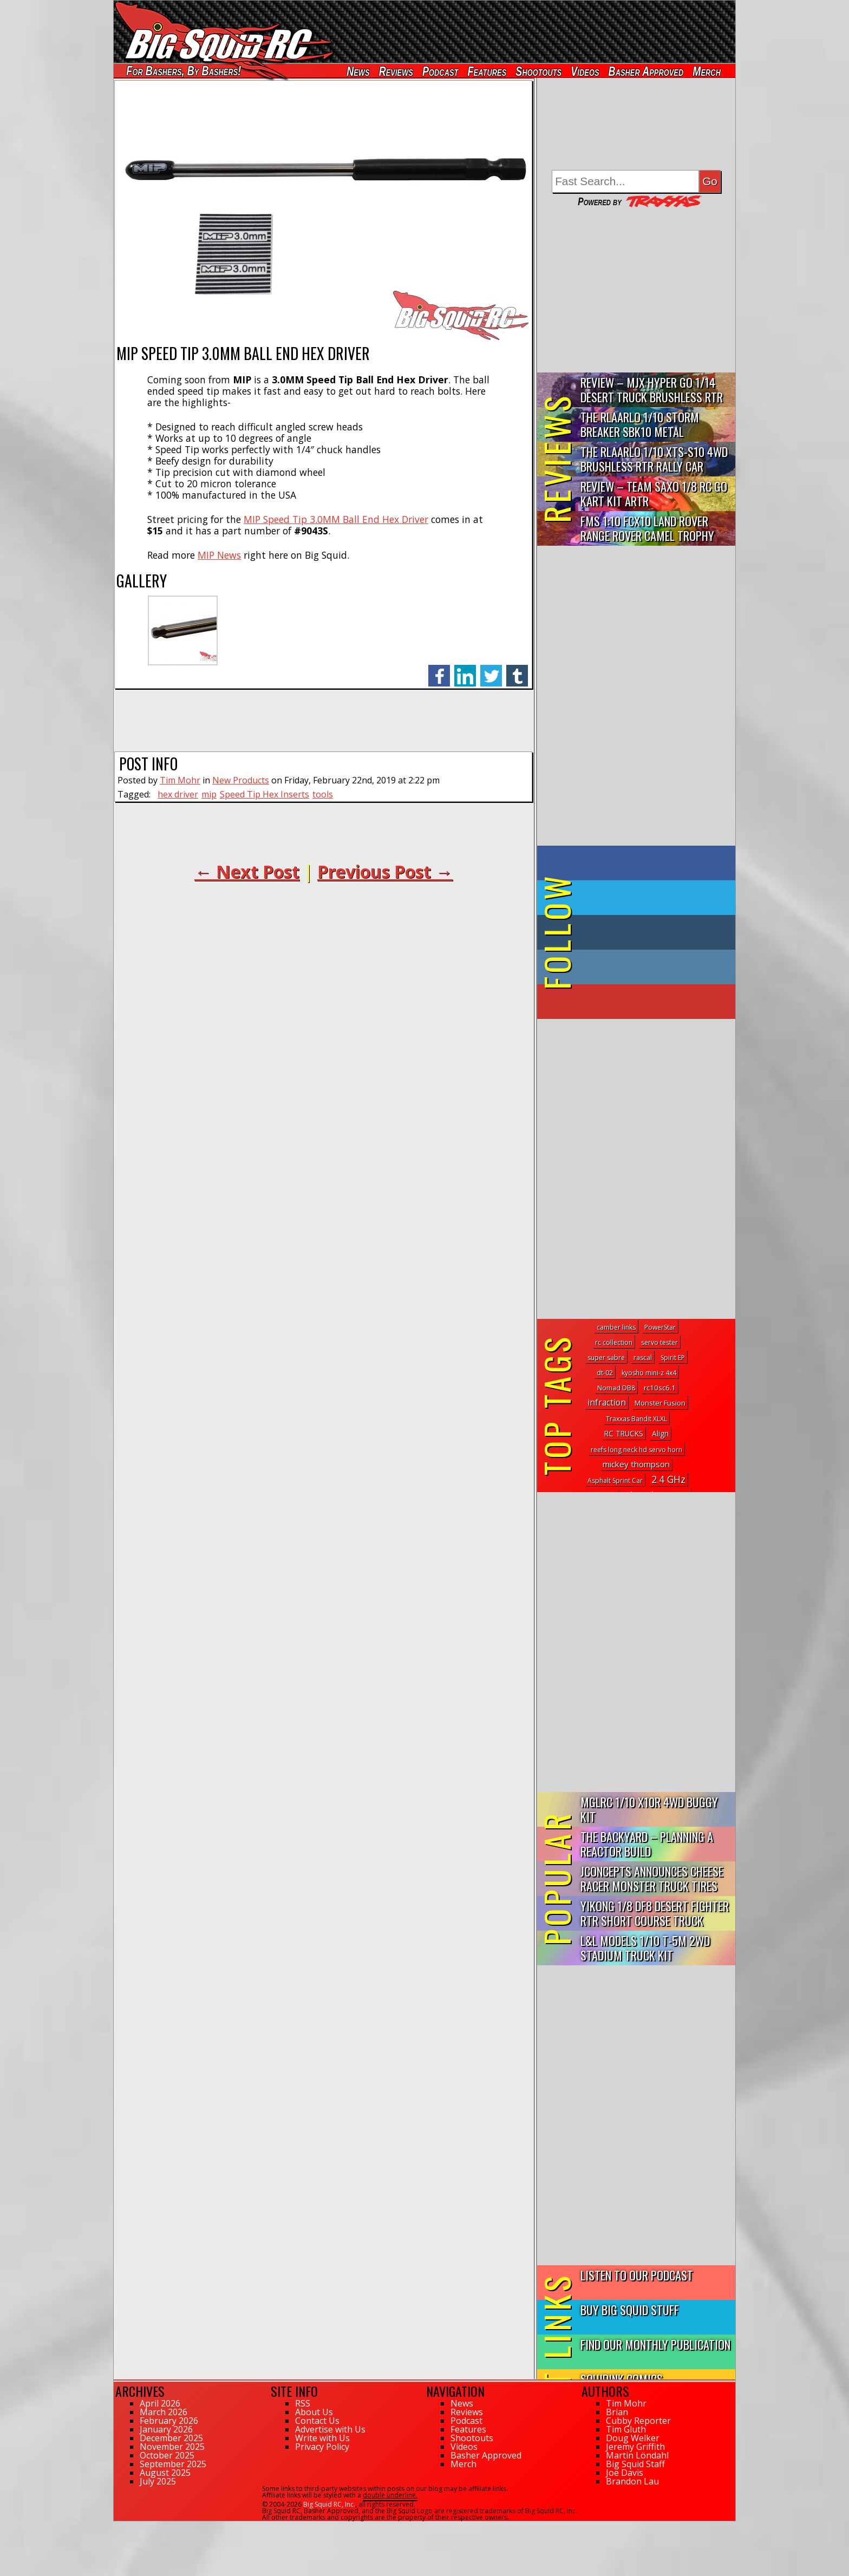 This screenshot has width=849, height=2576. I want to click on Privacy Policy, so click(322, 2447).